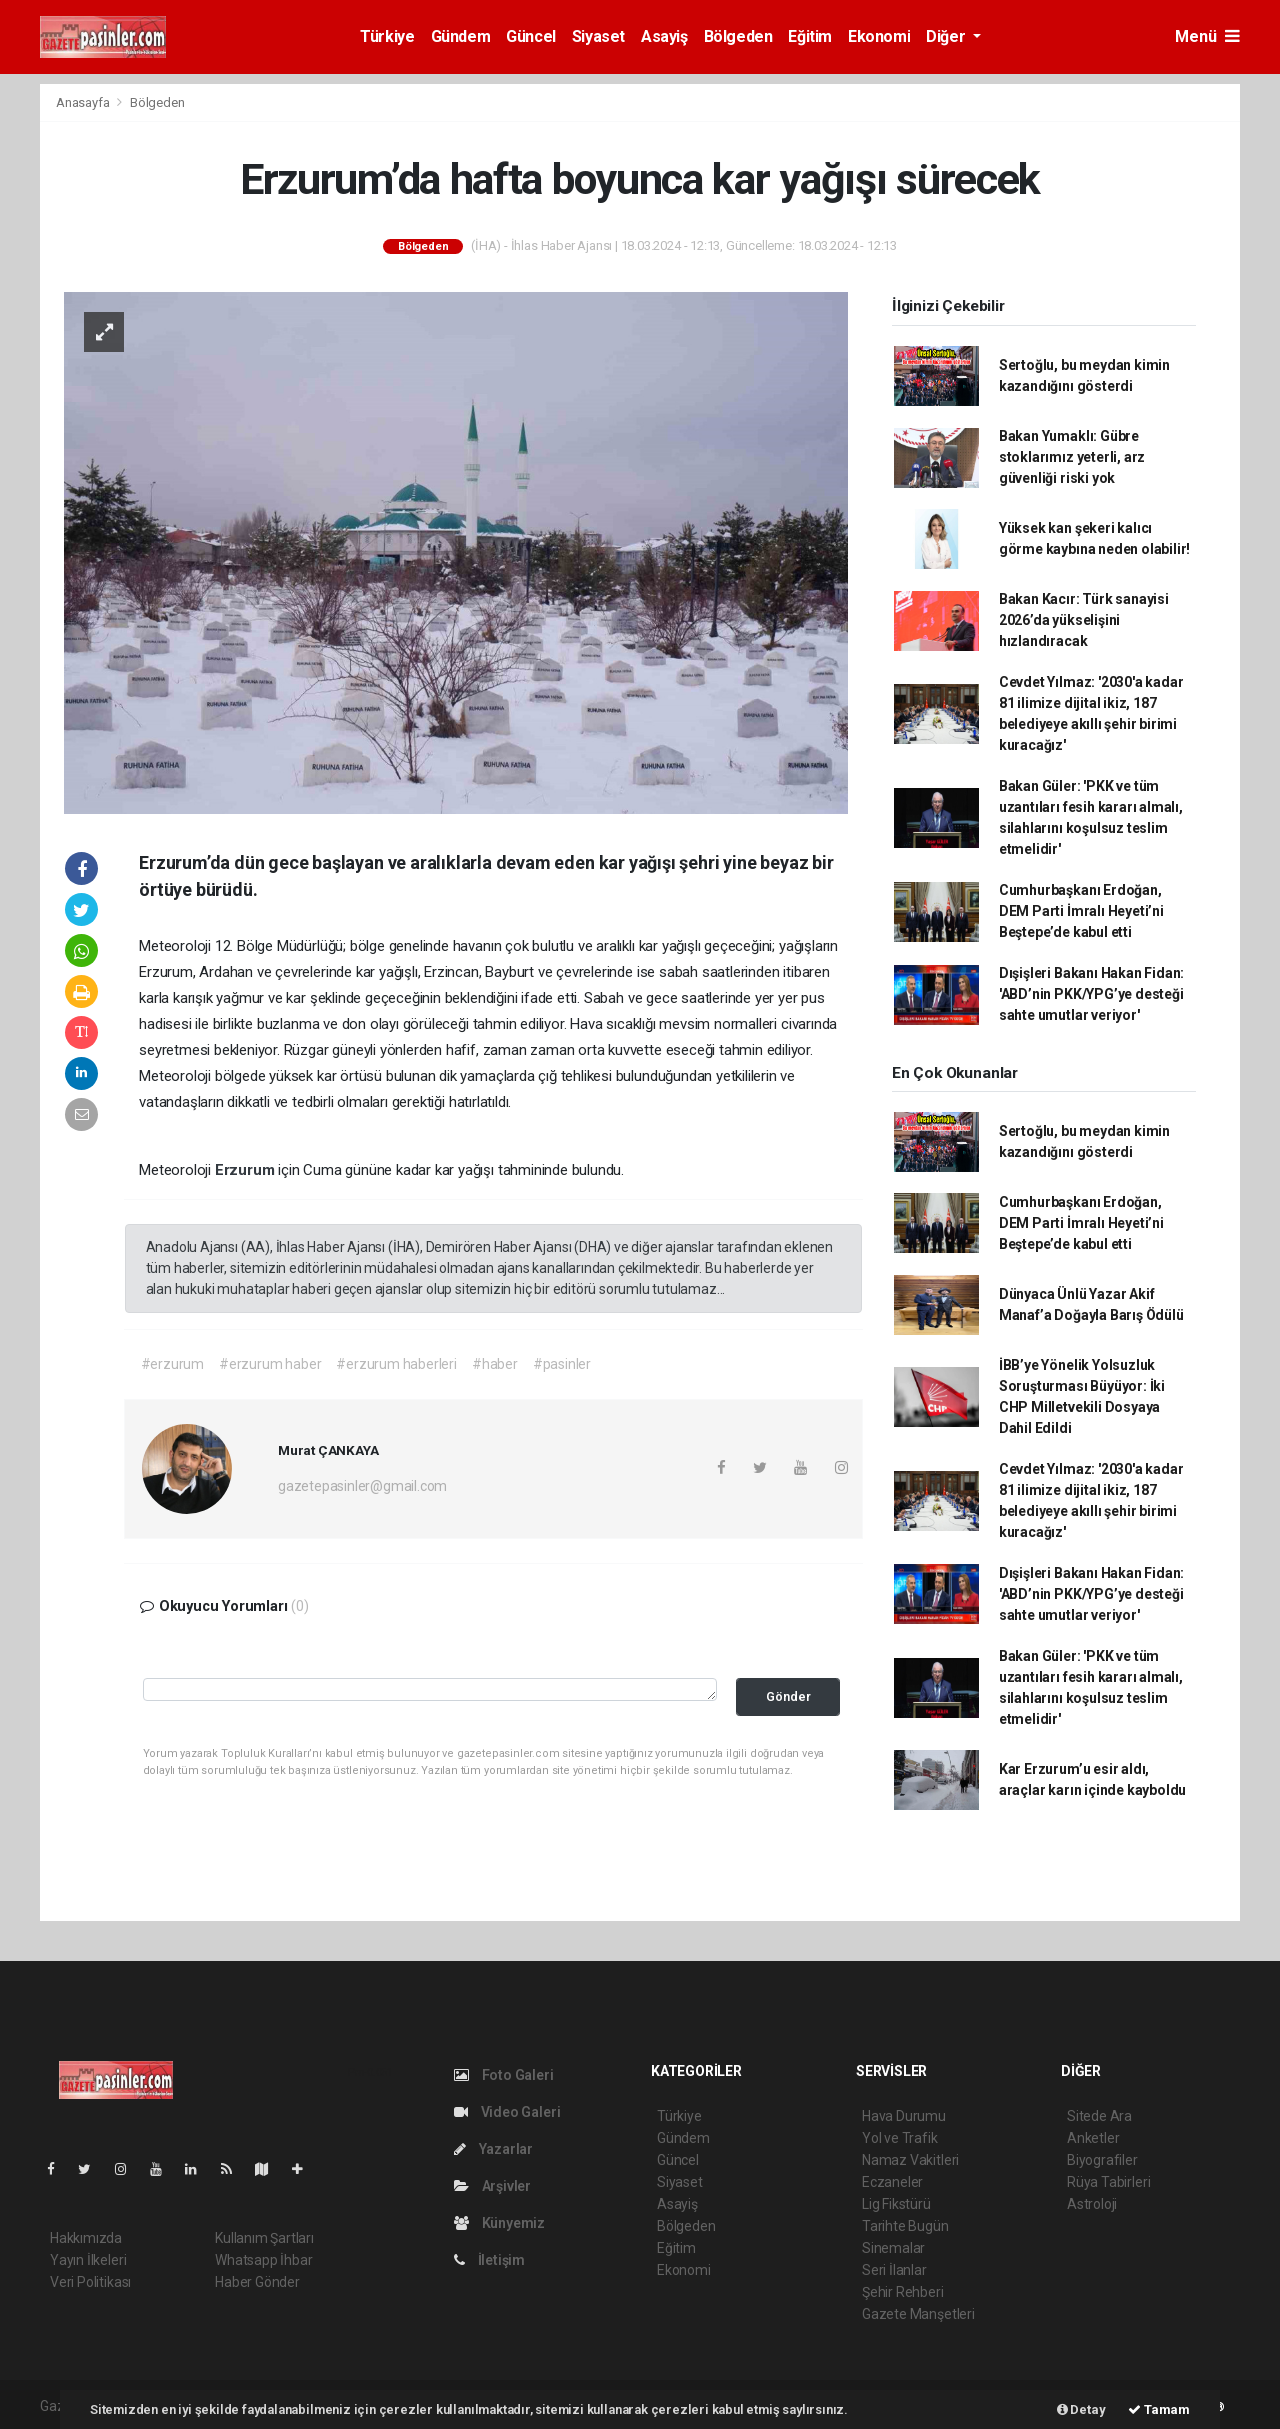  What do you see at coordinates (810, 36) in the screenshot?
I see `Eğitim` at bounding box center [810, 36].